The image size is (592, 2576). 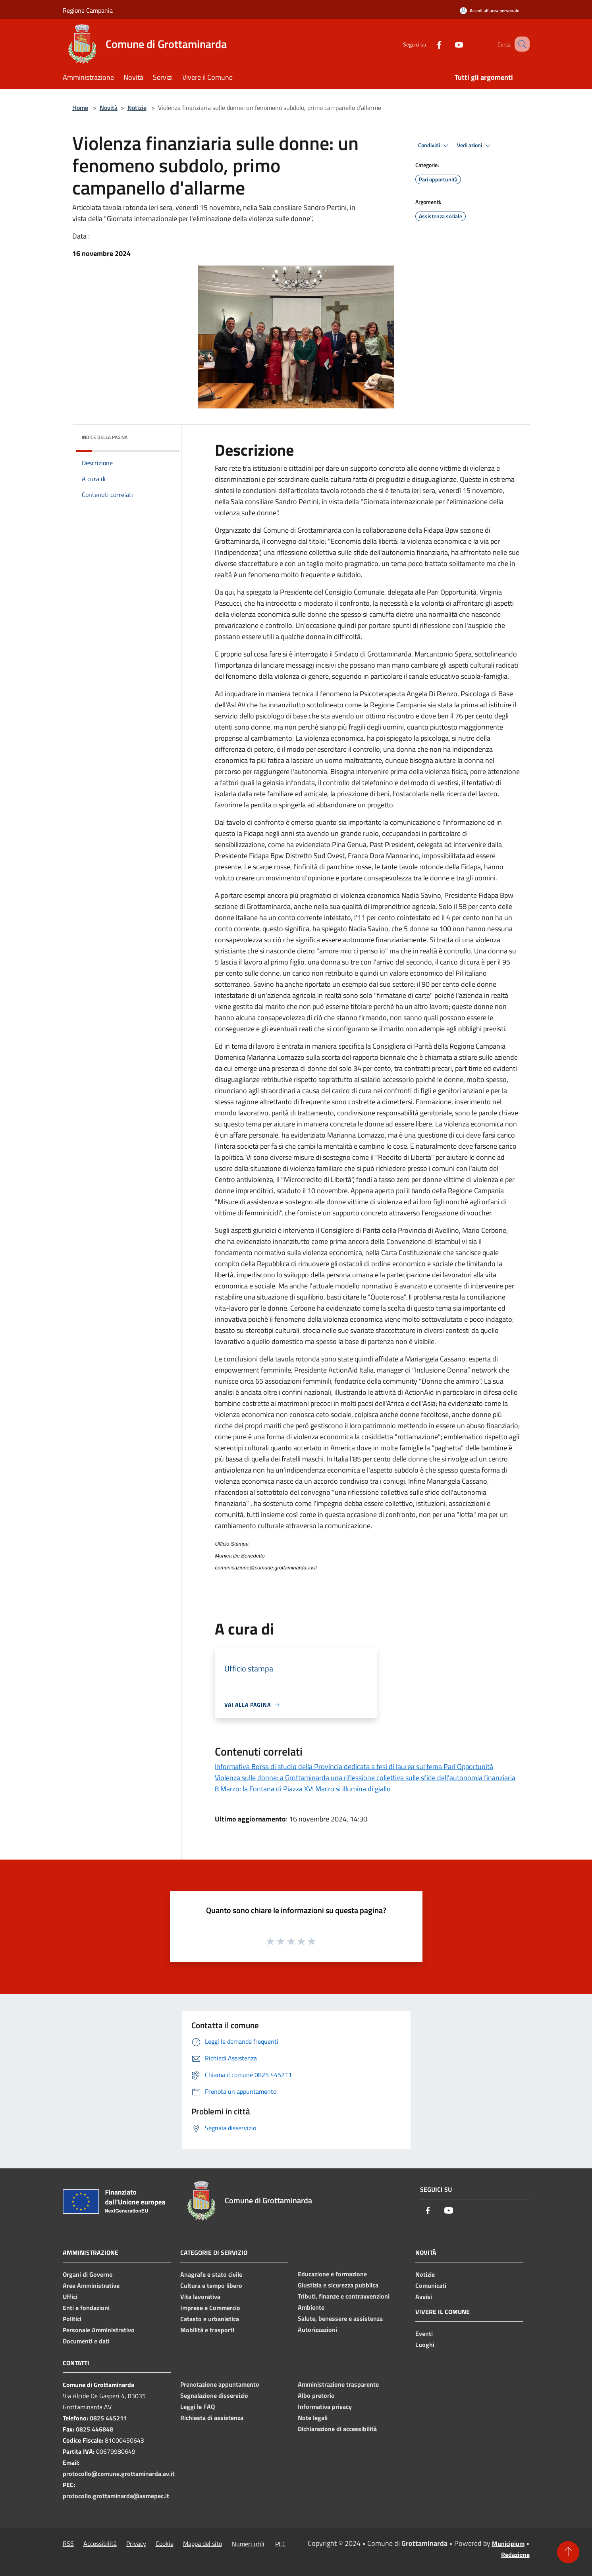 What do you see at coordinates (72, 2319) in the screenshot?
I see `Politici` at bounding box center [72, 2319].